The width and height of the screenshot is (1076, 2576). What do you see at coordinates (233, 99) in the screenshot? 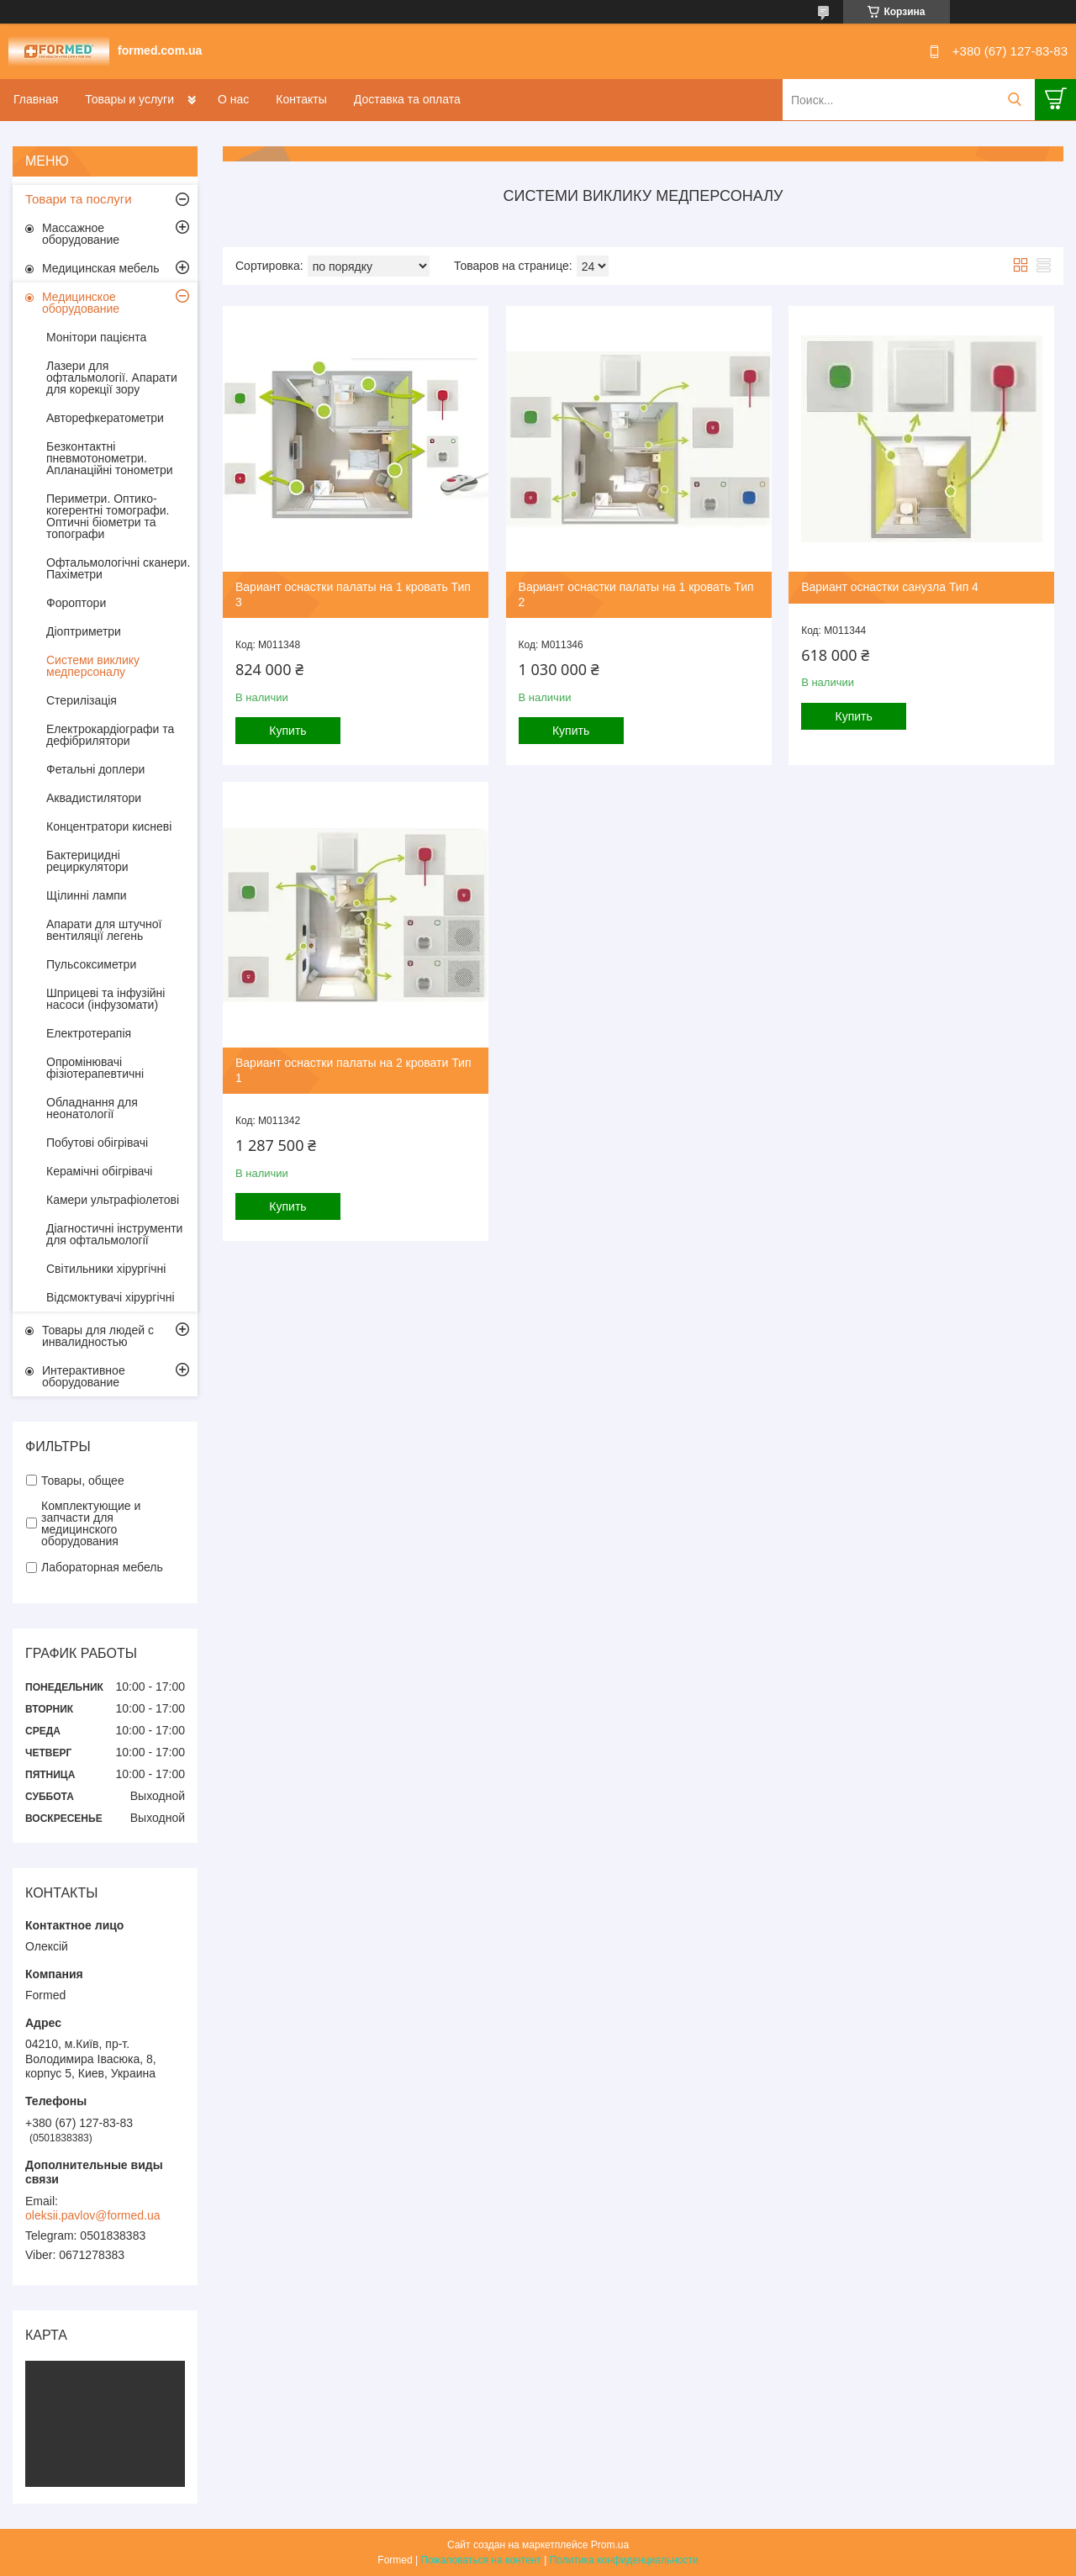
I see `О нас` at bounding box center [233, 99].